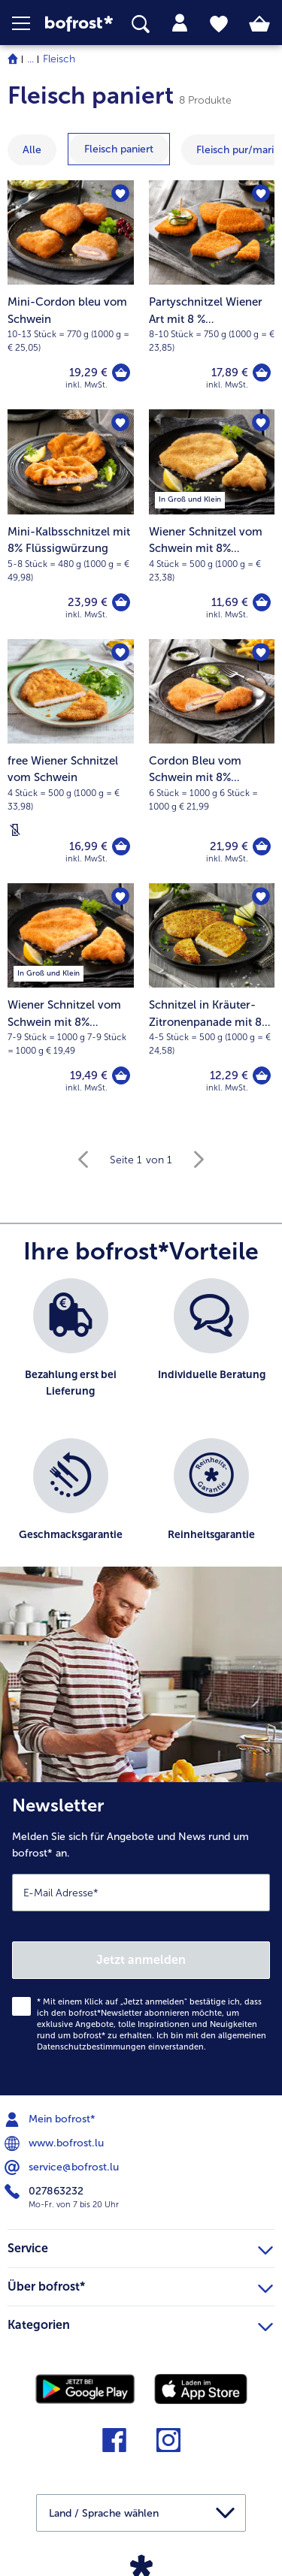  I want to click on Über bofrost* [heading], so click(140, 2284).